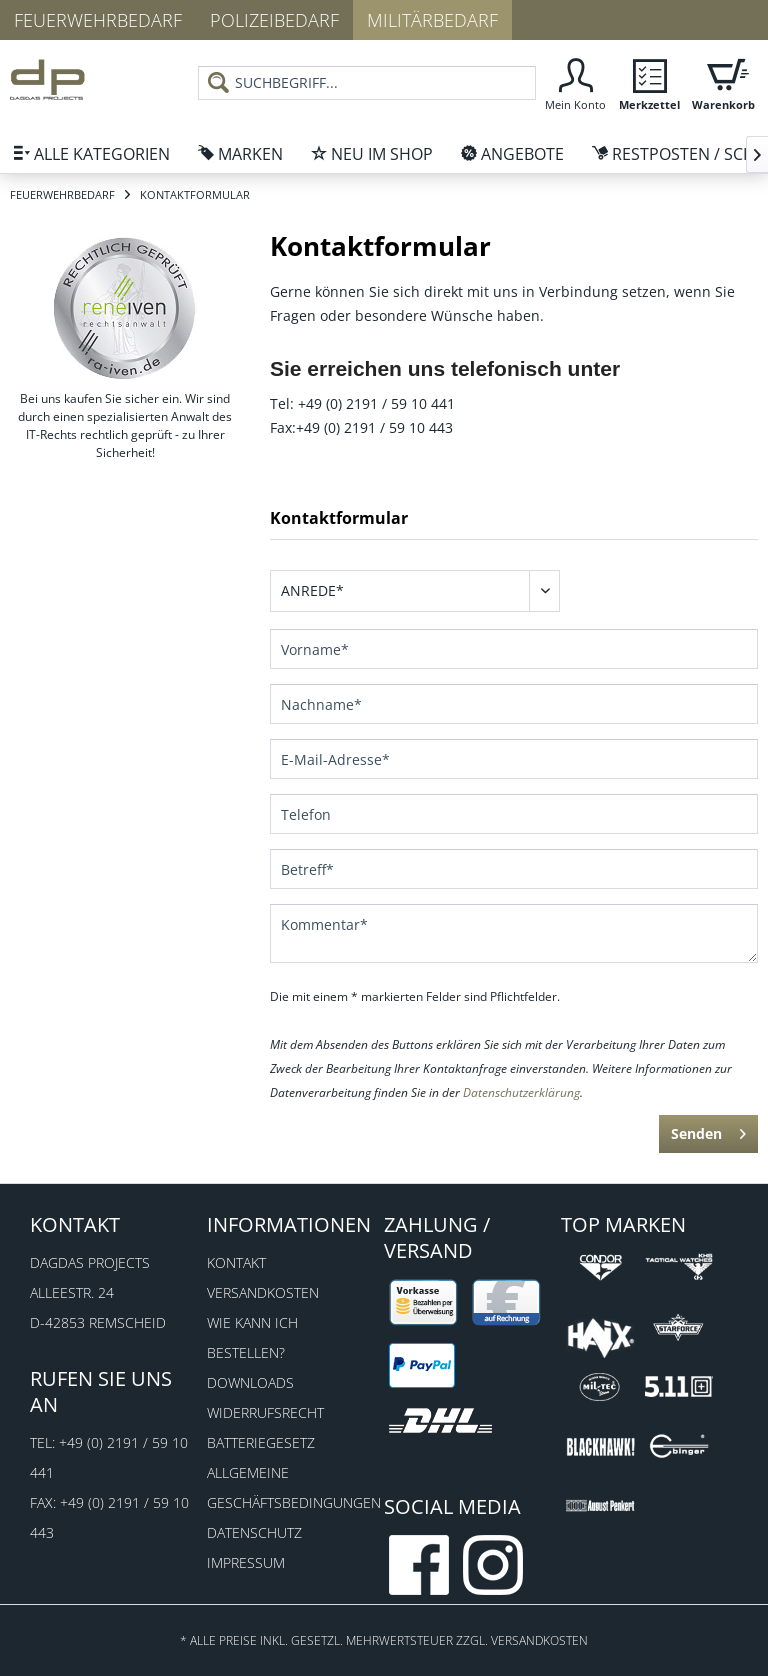 This screenshot has height=1676, width=768. Describe the element at coordinates (252, 1337) in the screenshot. I see `Wie kann ich bestellen?` at that location.